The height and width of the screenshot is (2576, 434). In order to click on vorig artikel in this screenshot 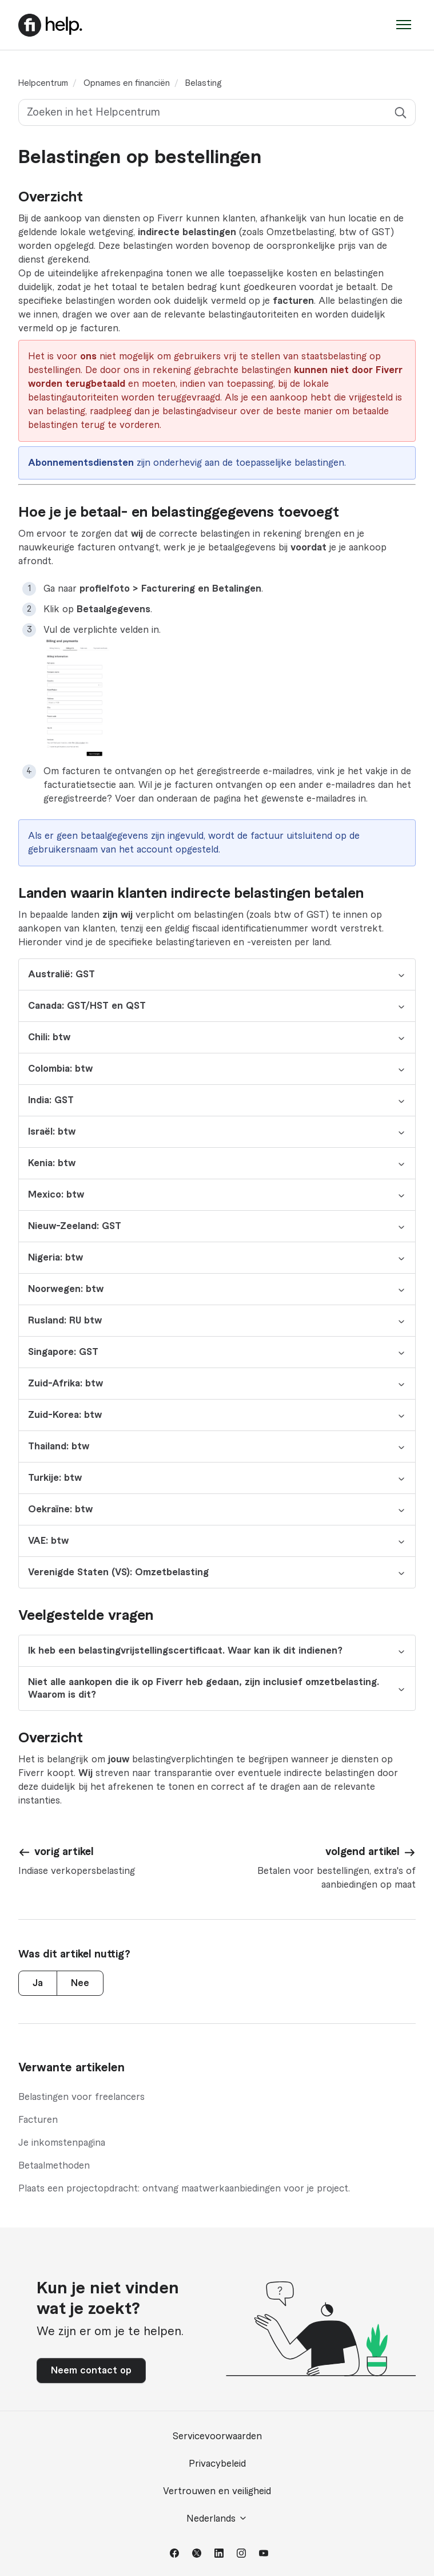, I will do `click(64, 1851)`.